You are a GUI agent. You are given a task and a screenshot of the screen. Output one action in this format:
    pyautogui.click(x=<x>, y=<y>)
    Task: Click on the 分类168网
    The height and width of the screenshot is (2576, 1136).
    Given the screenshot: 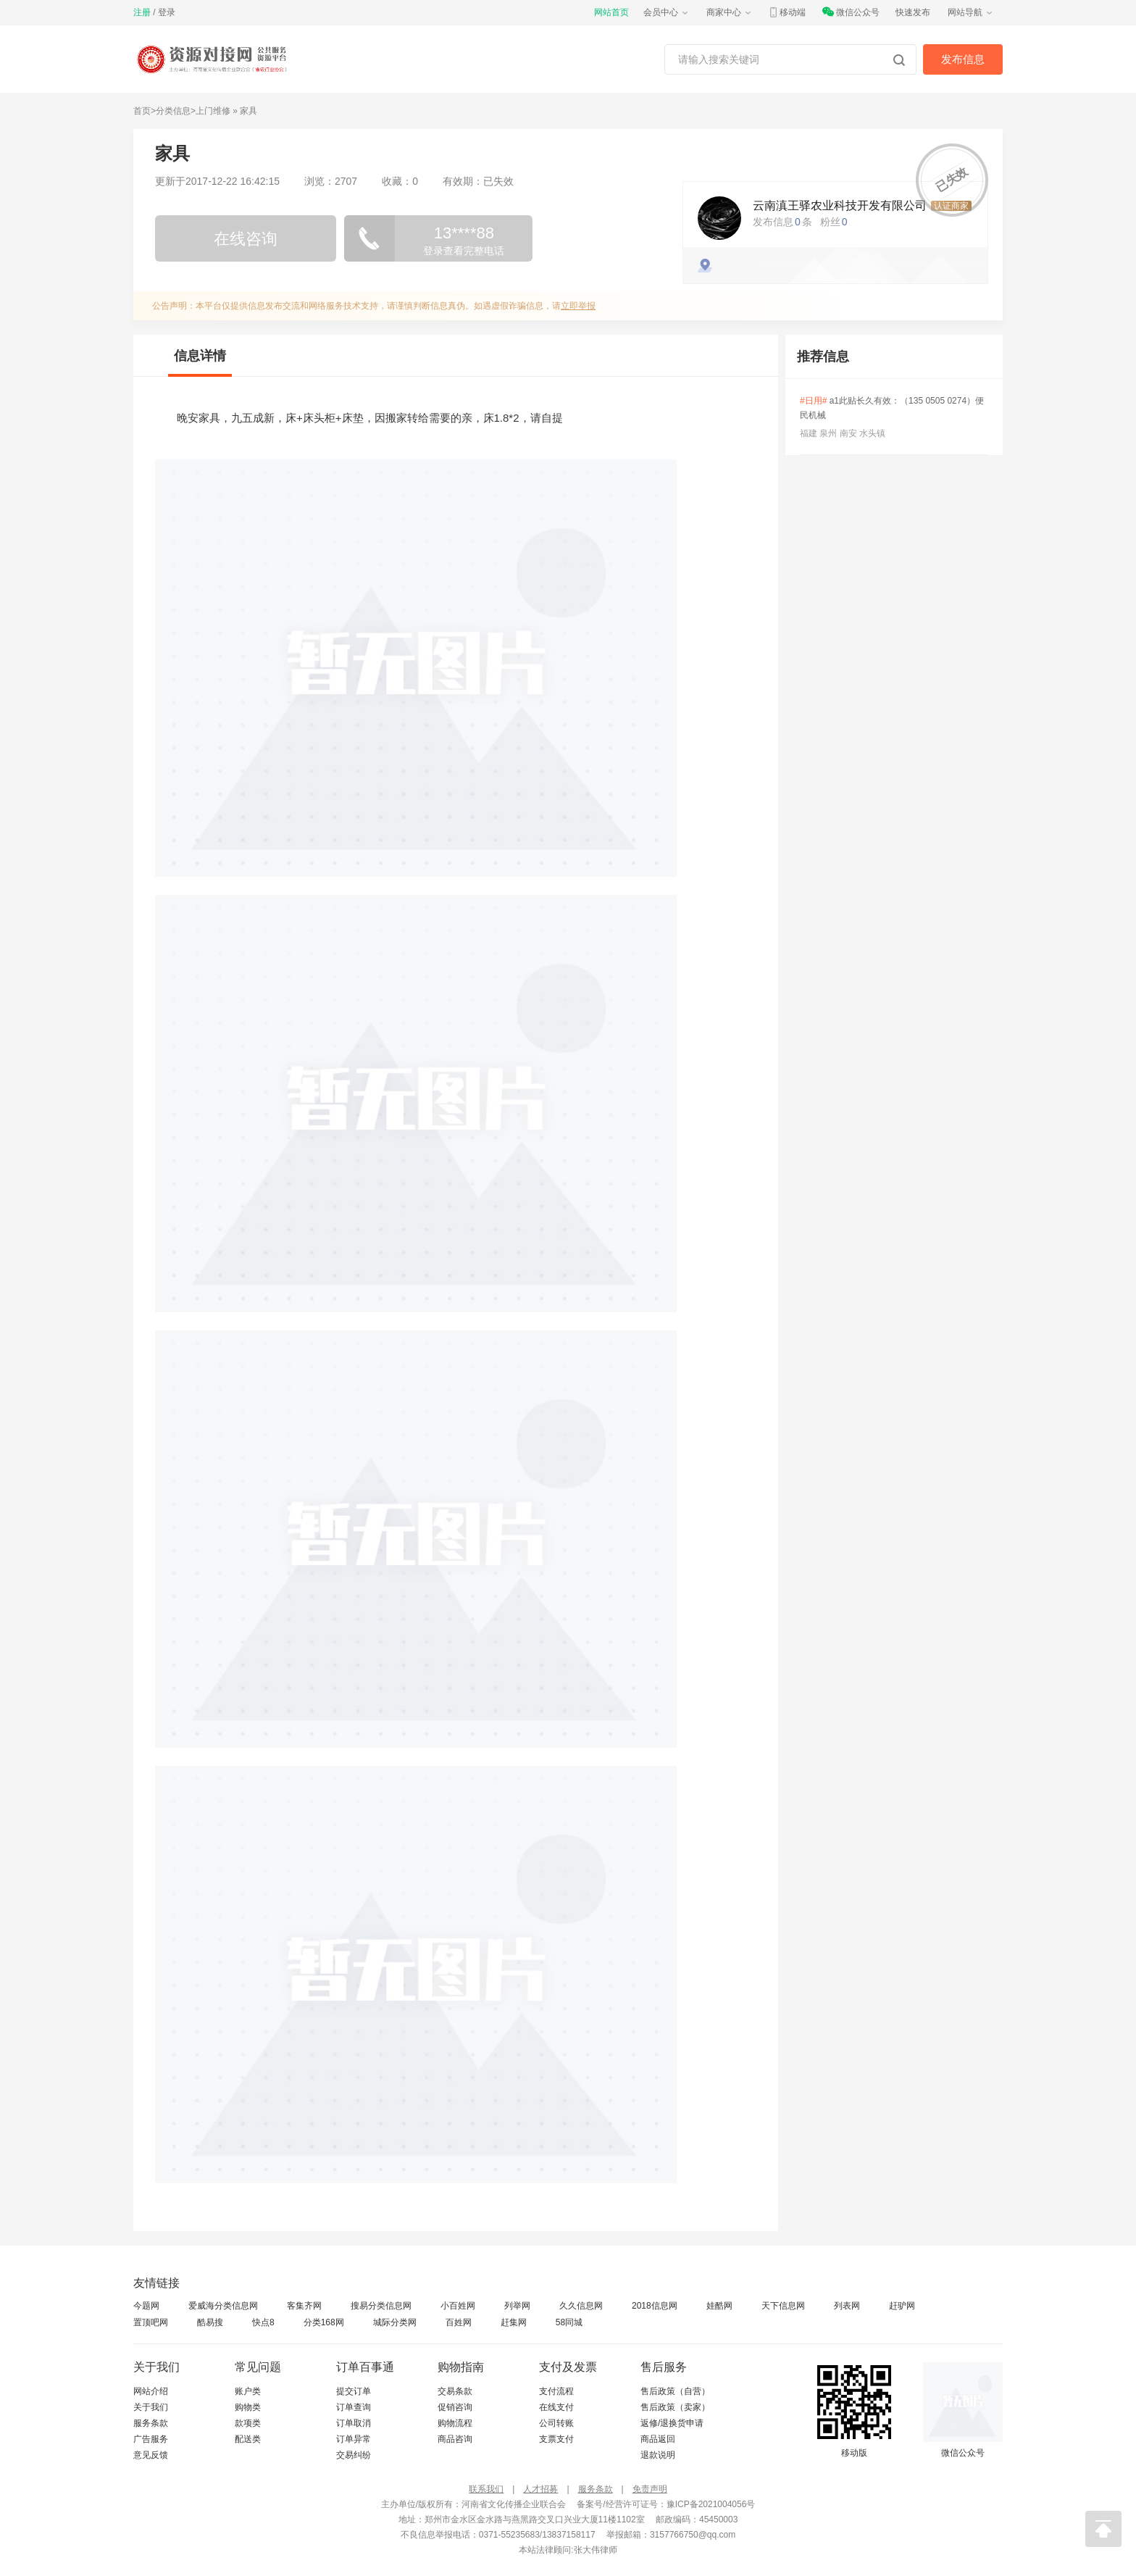 What is the action you would take?
    pyautogui.click(x=324, y=2322)
    